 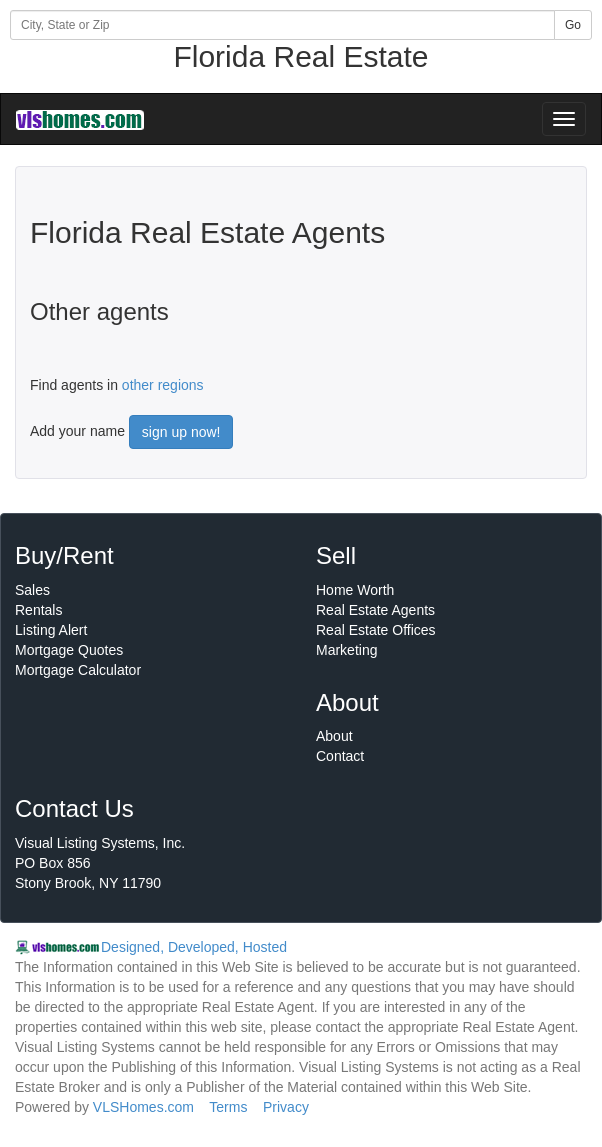 What do you see at coordinates (286, 1107) in the screenshot?
I see `Privacy` at bounding box center [286, 1107].